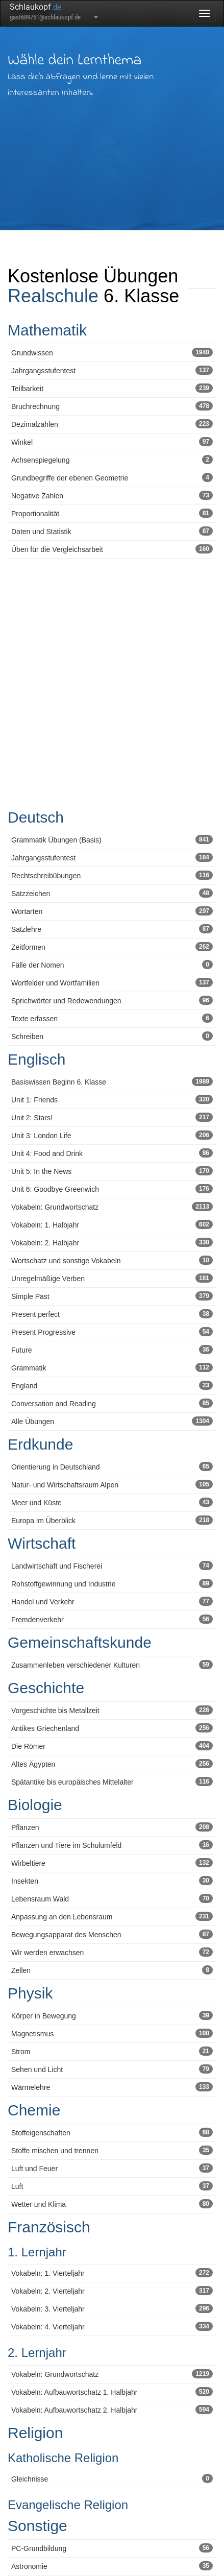 The width and height of the screenshot is (224, 2576). I want to click on Teilbarkeit, so click(112, 388).